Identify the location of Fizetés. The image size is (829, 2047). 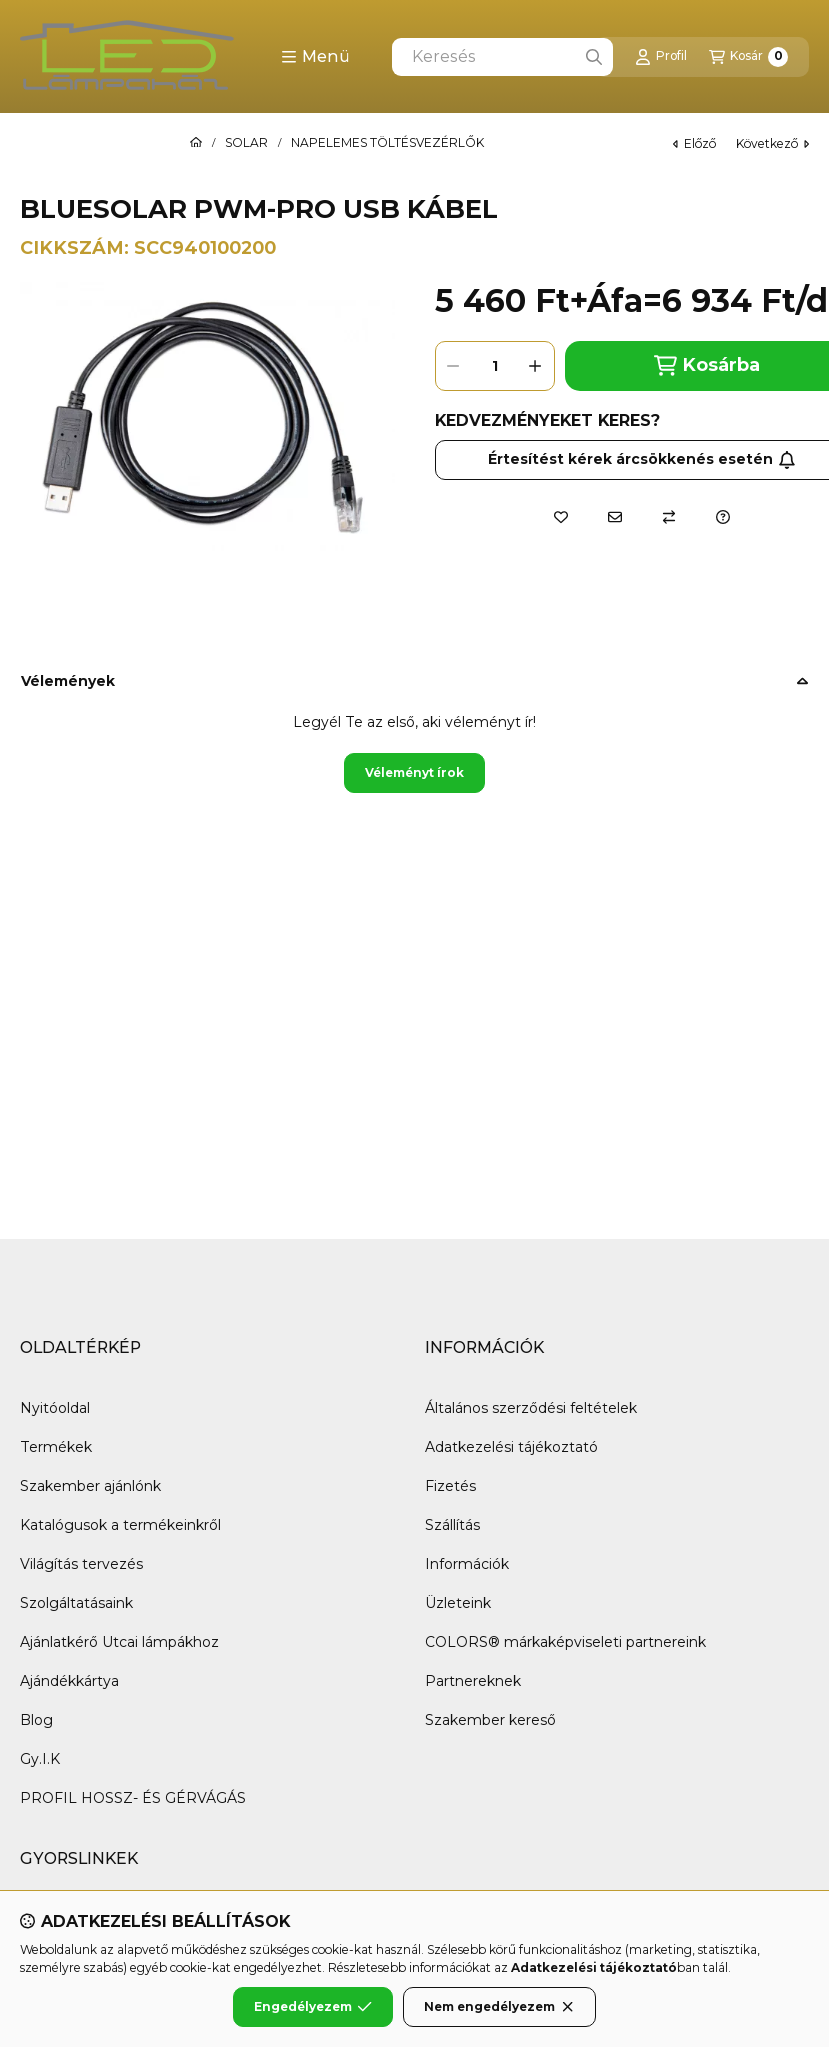
(450, 1486).